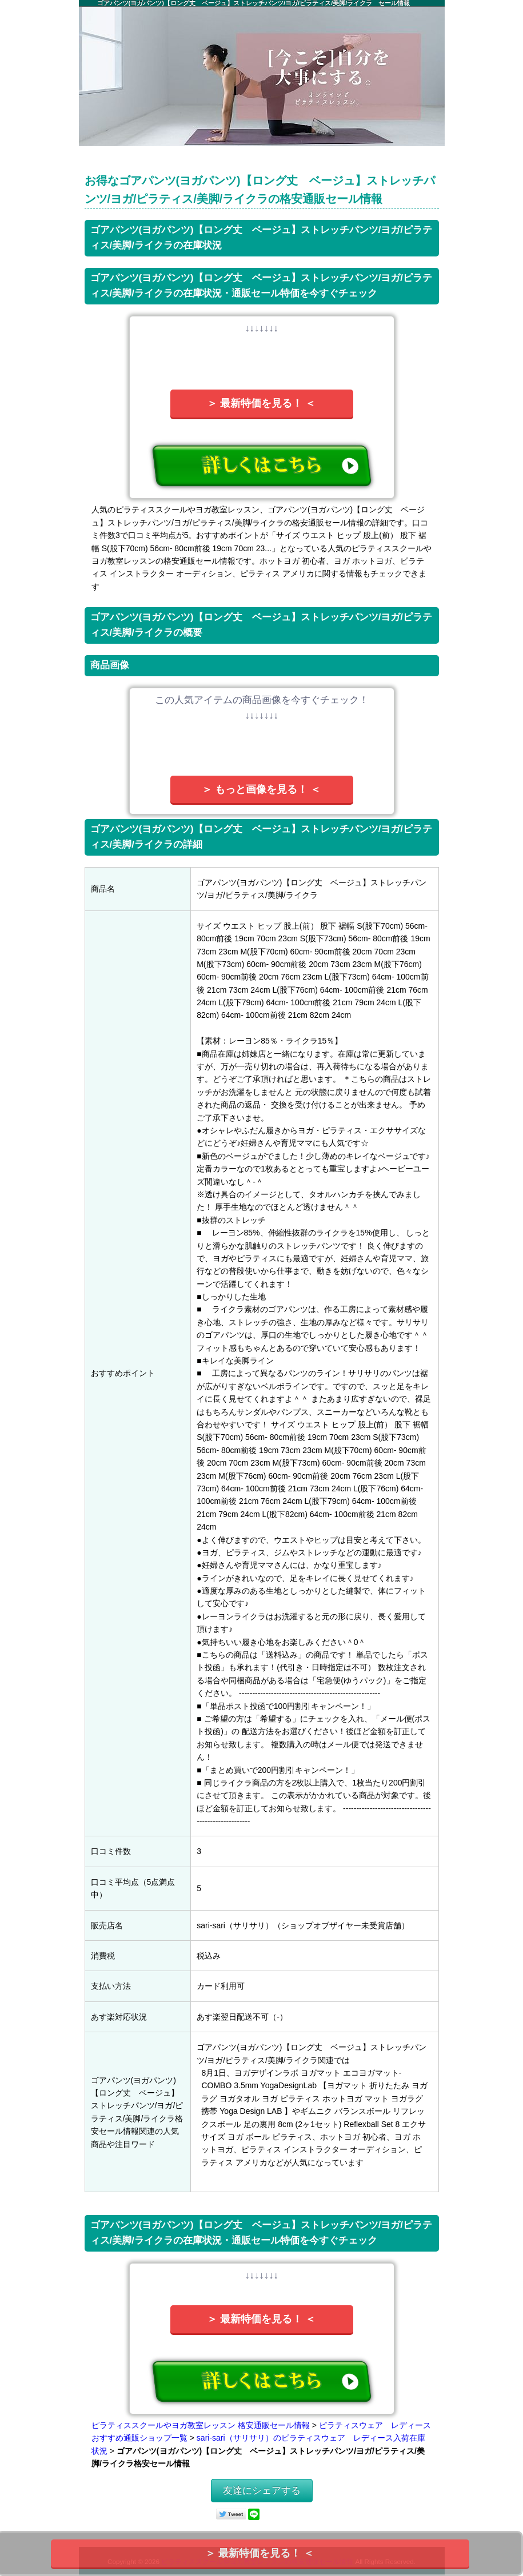  What do you see at coordinates (262, 2490) in the screenshot?
I see `友達にシェアする` at bounding box center [262, 2490].